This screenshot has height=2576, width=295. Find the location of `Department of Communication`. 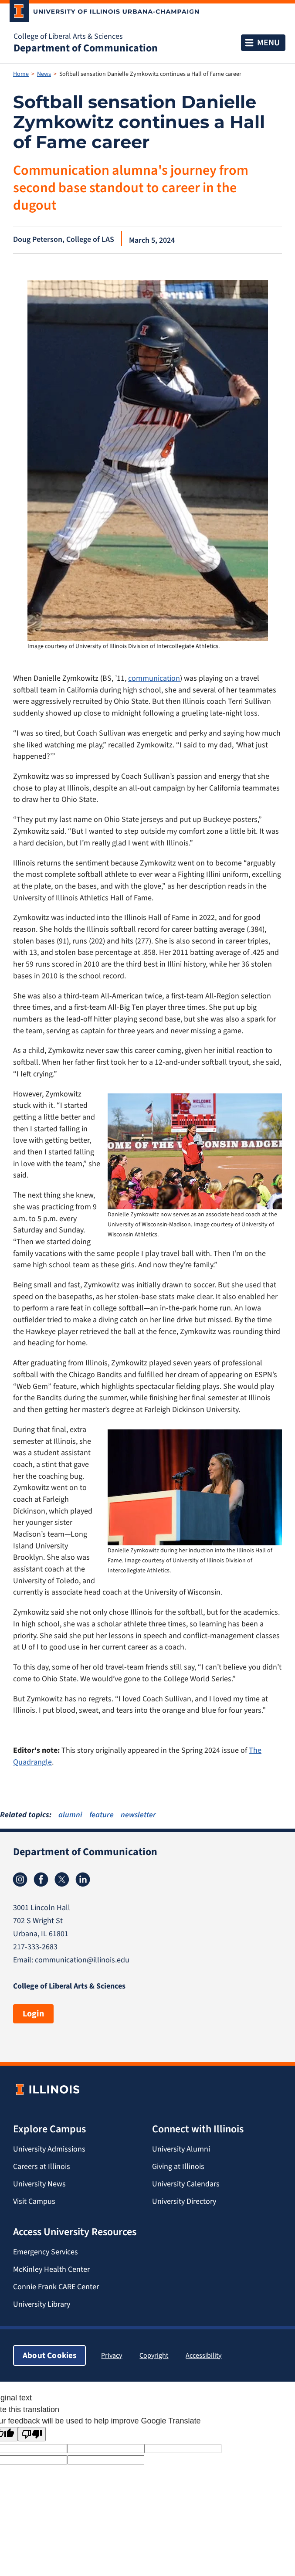

Department of Communication is located at coordinates (86, 47).